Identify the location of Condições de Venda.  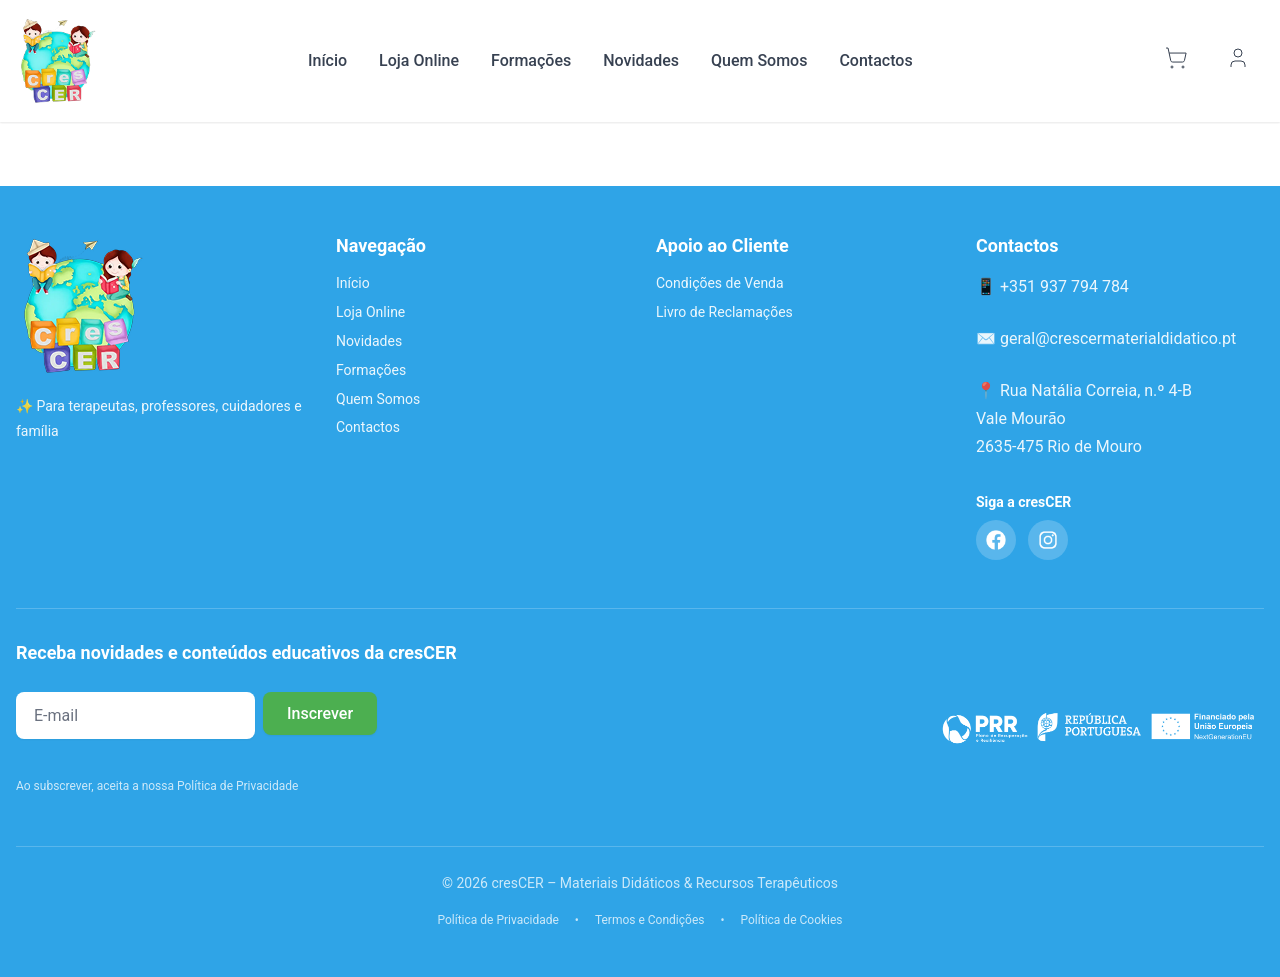
(720, 283).